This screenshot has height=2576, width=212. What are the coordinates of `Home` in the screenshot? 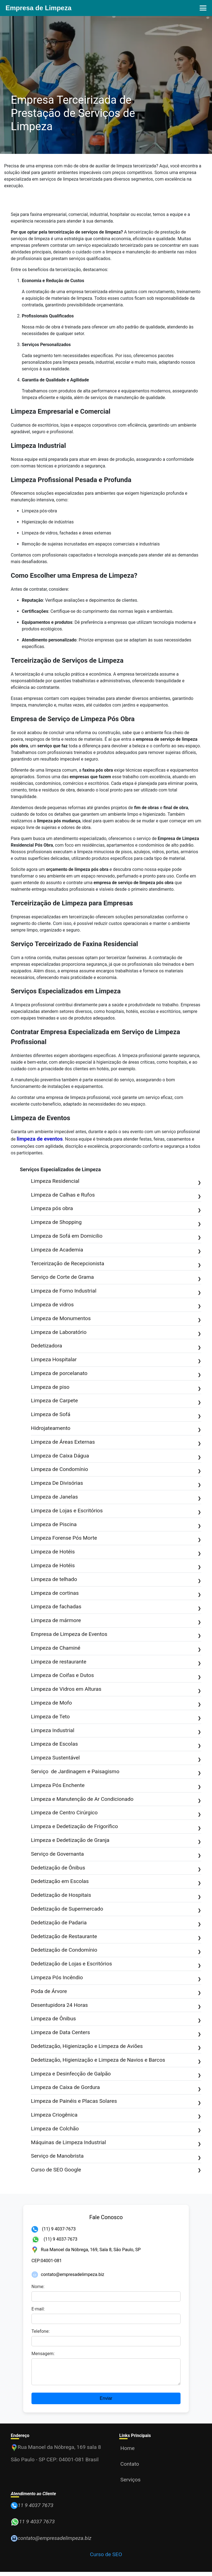 It's located at (127, 2452).